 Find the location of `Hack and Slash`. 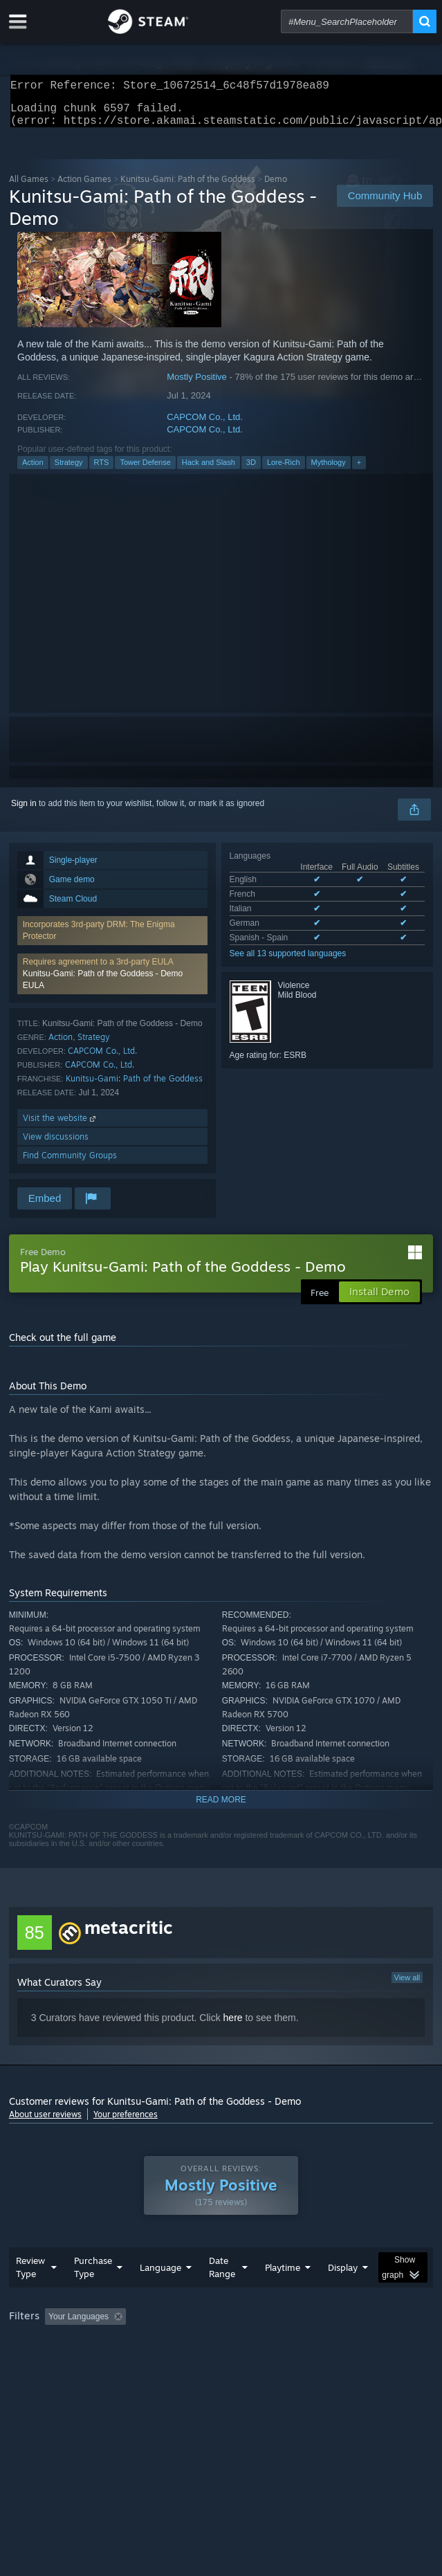

Hack and Slash is located at coordinates (208, 470).